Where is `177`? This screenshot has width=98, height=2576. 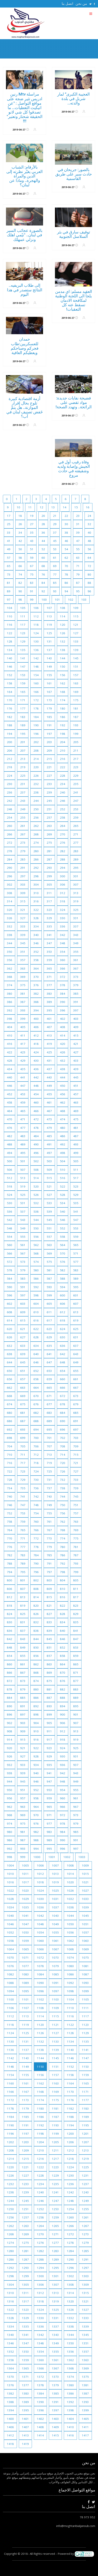
177 is located at coordinates (22, 708).